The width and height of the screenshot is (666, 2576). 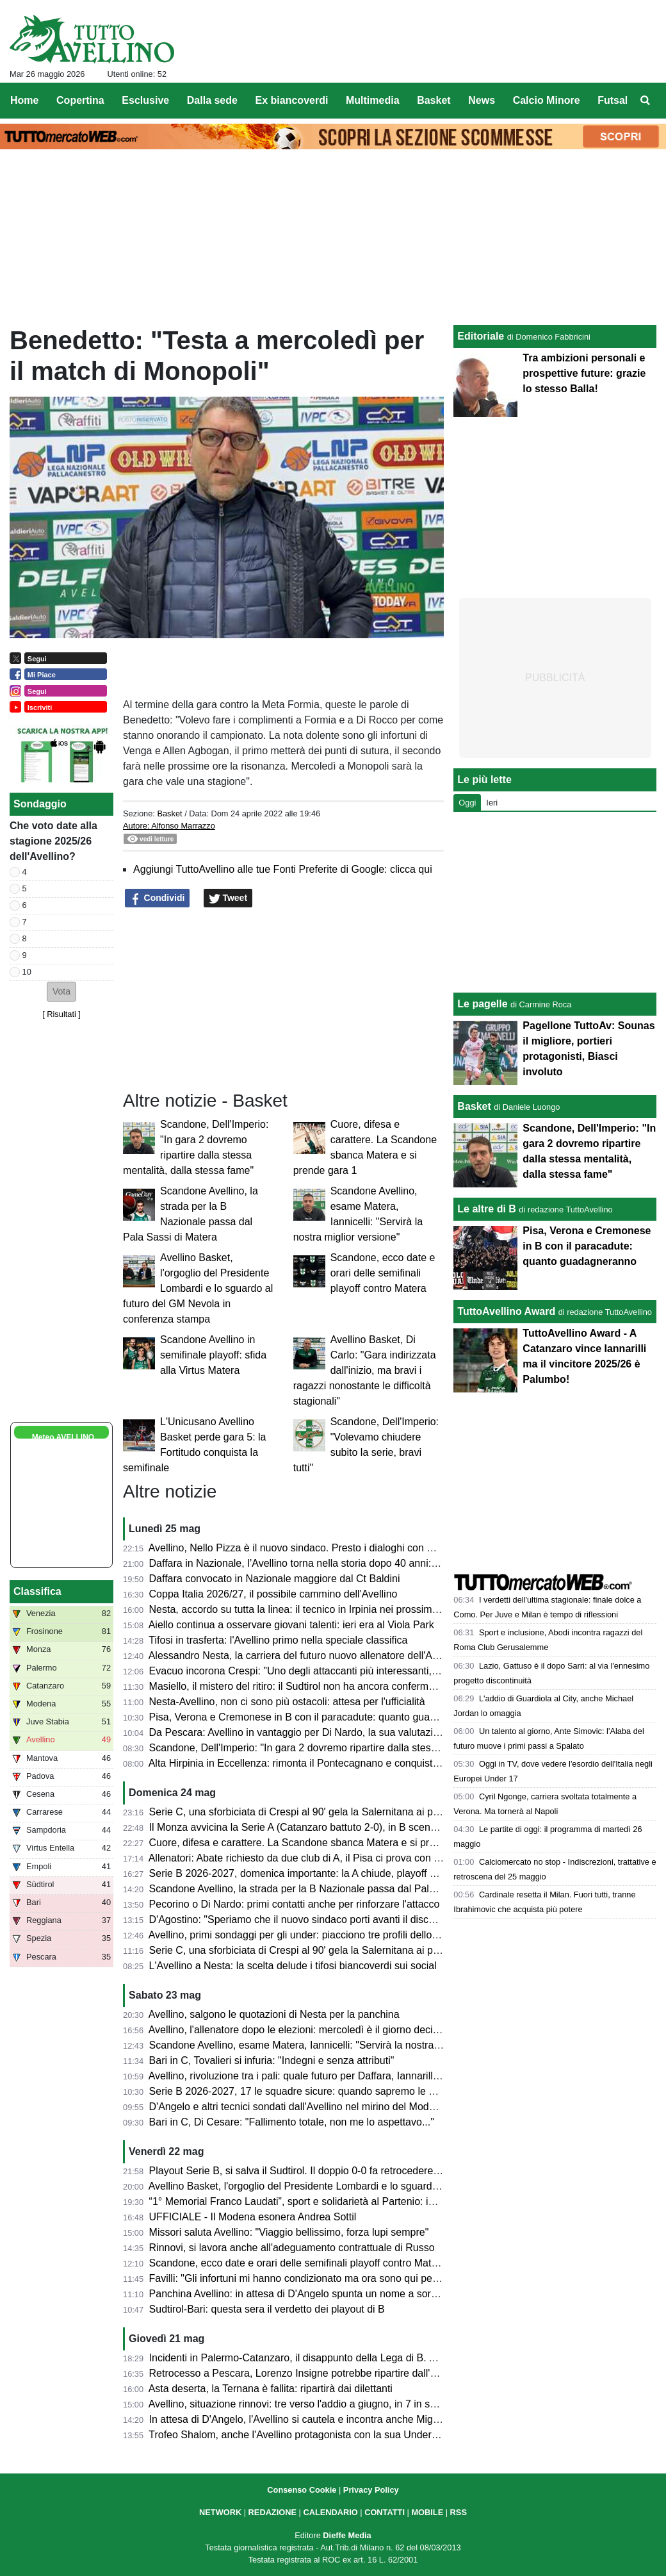 What do you see at coordinates (329, 2170) in the screenshot?
I see `Playout Serie B, si salva il Sudtirol. Il doppio 0-0 fa retrocedere il Bari in Serie C` at bounding box center [329, 2170].